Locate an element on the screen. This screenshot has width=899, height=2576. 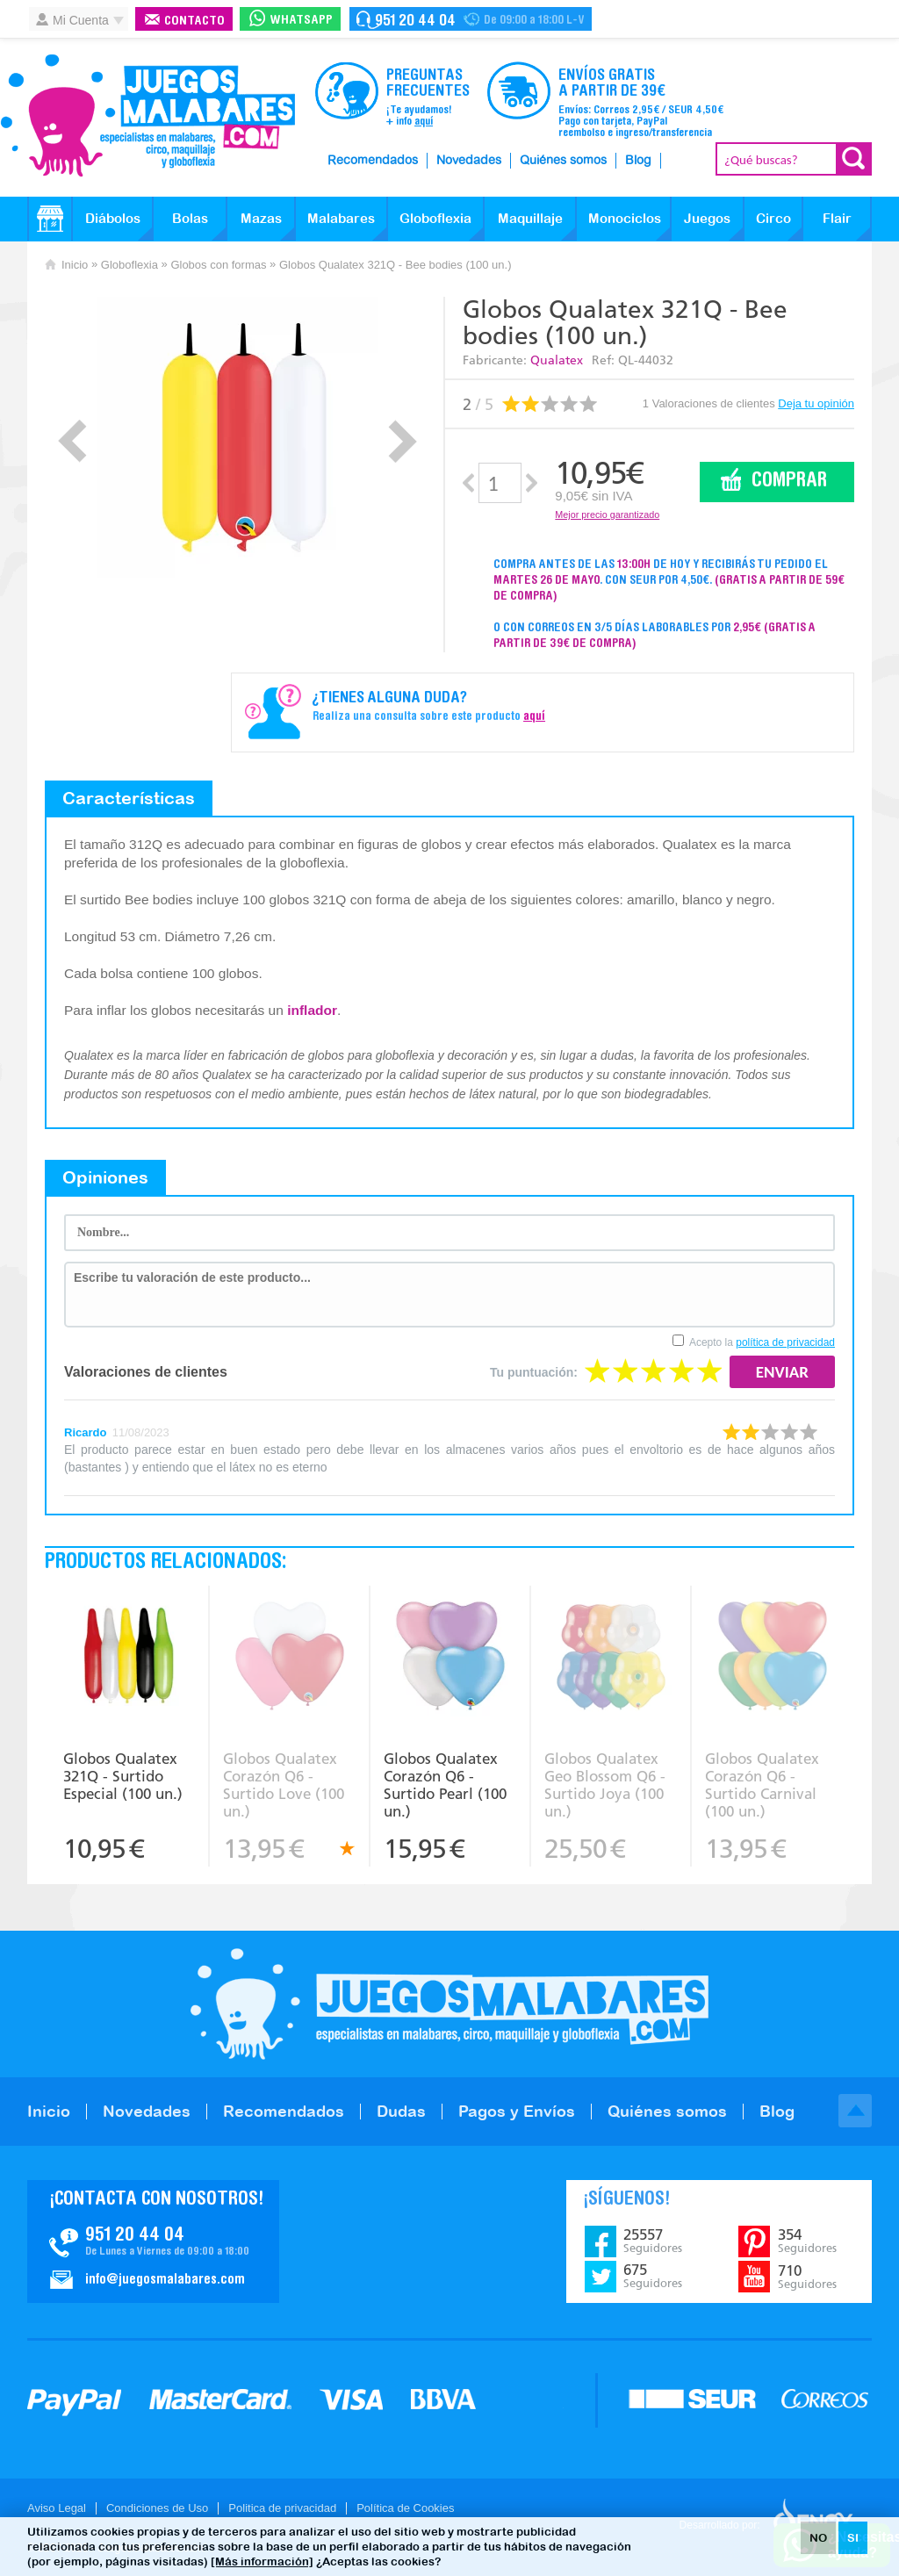
Prev is located at coordinates (72, 441).